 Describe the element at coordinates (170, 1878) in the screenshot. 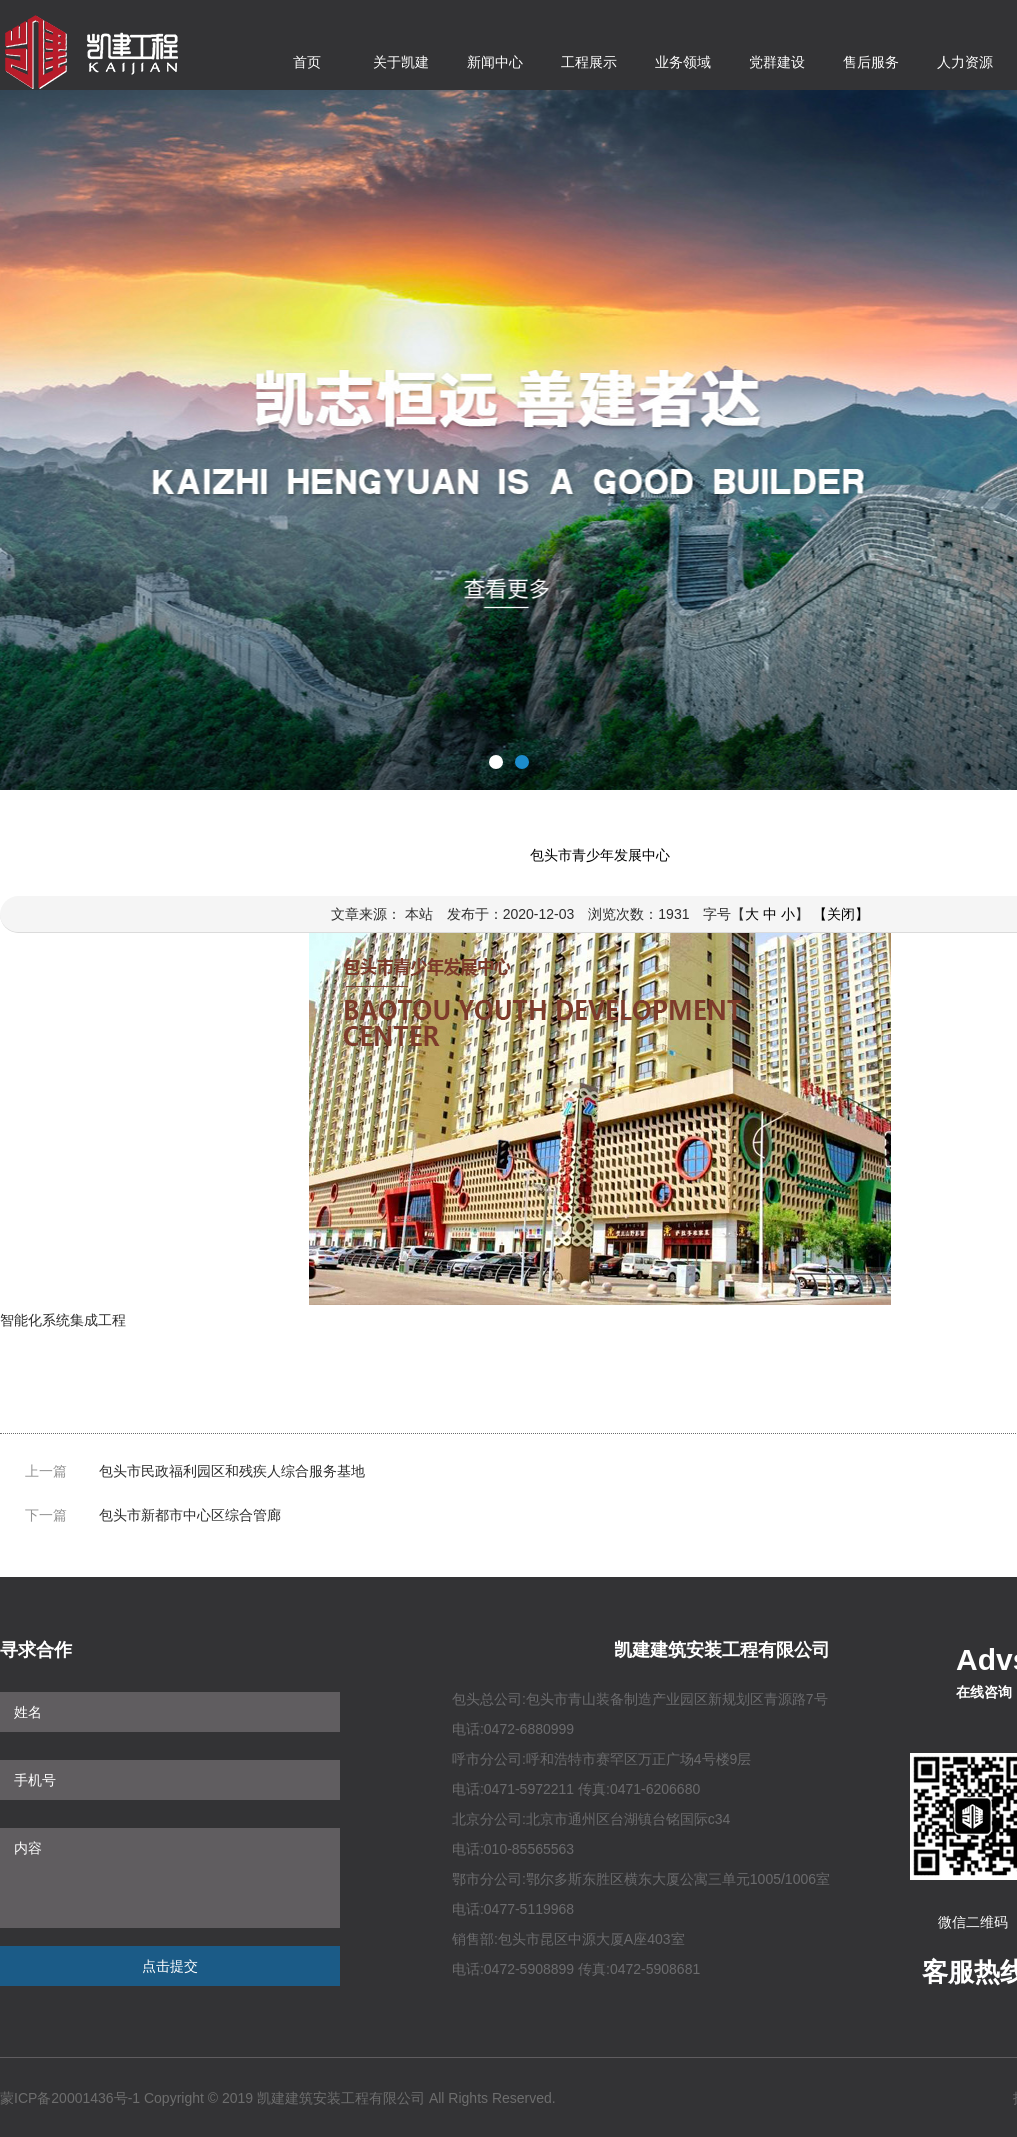

I see `内容` at that location.